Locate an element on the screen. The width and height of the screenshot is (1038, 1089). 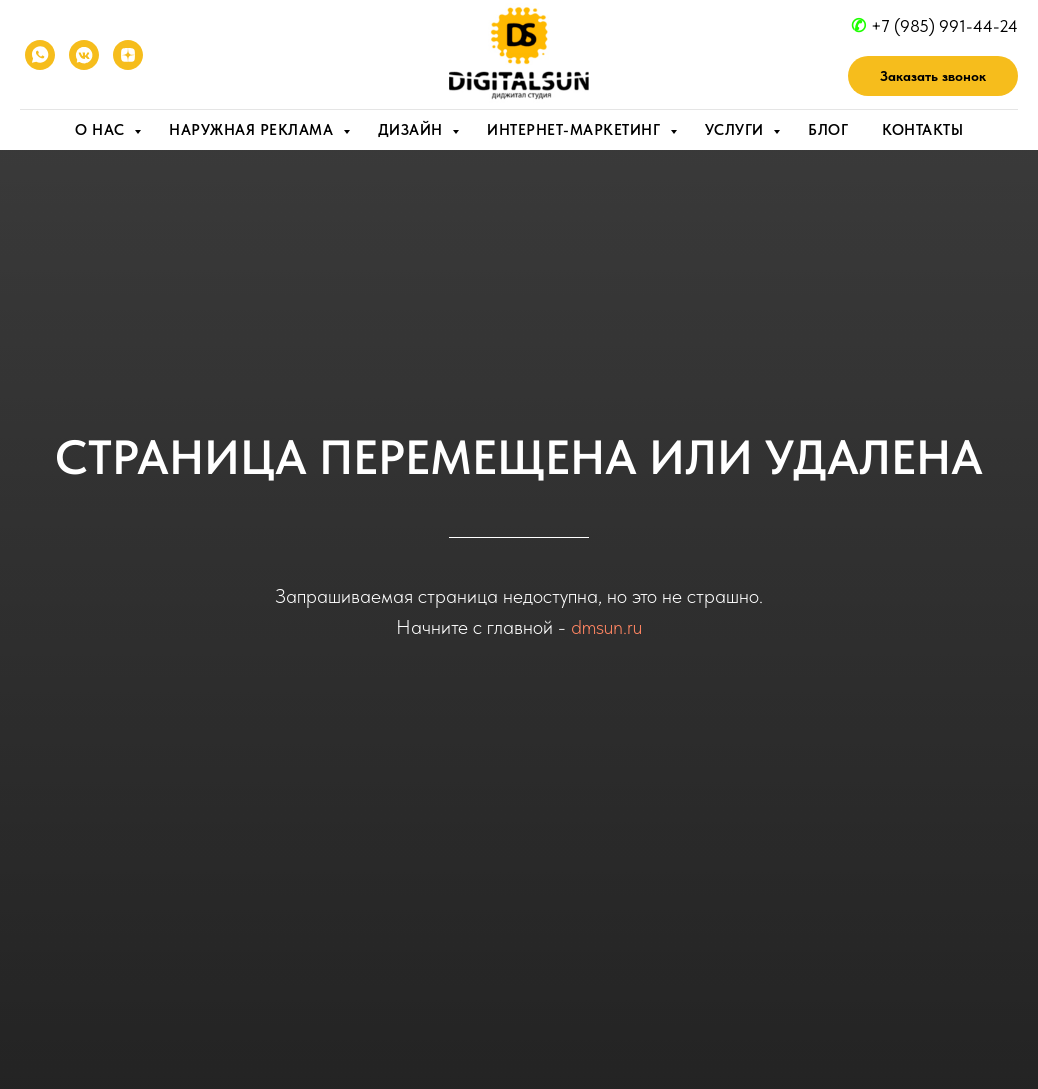
dmsun.ru is located at coordinates (606, 627).